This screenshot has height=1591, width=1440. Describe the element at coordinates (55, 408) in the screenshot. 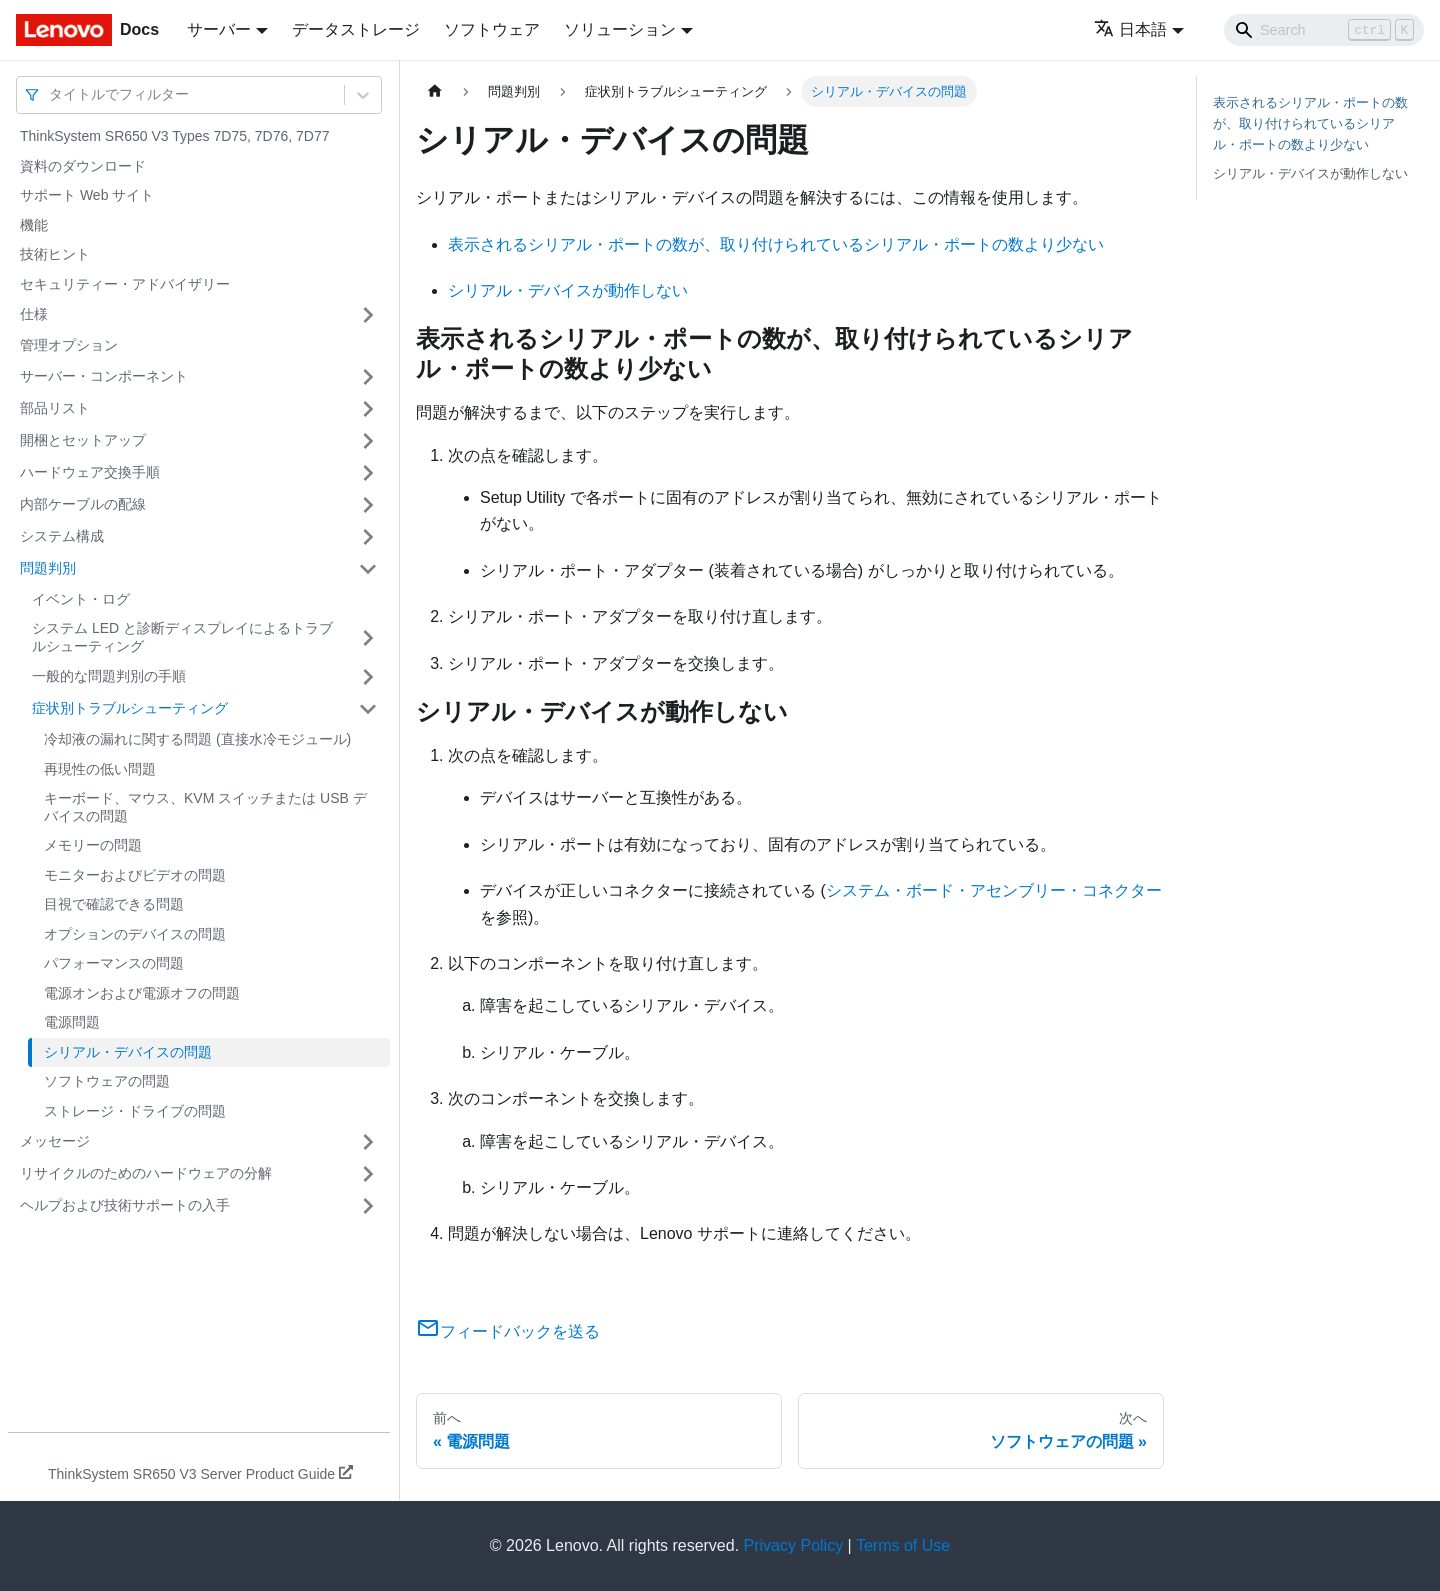

I see `部品リスト` at that location.